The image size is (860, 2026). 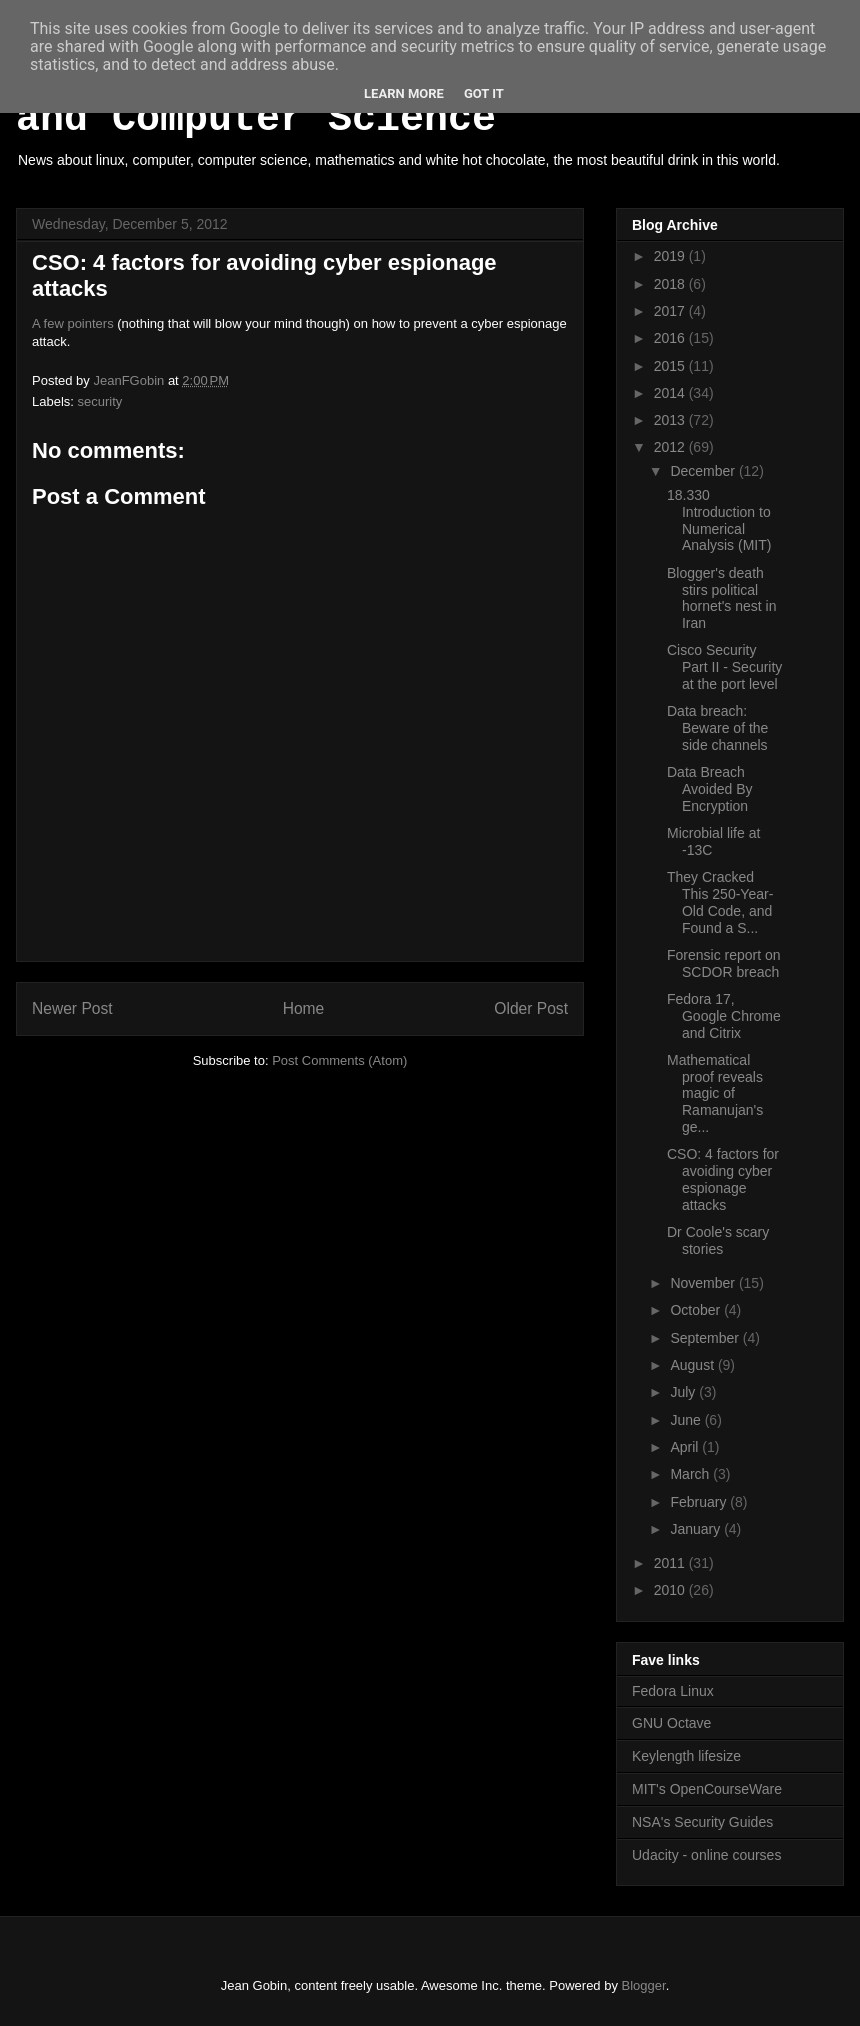 What do you see at coordinates (715, 1093) in the screenshot?
I see `Mathematical proof reveals magic of Ramanujan's ge...` at bounding box center [715, 1093].